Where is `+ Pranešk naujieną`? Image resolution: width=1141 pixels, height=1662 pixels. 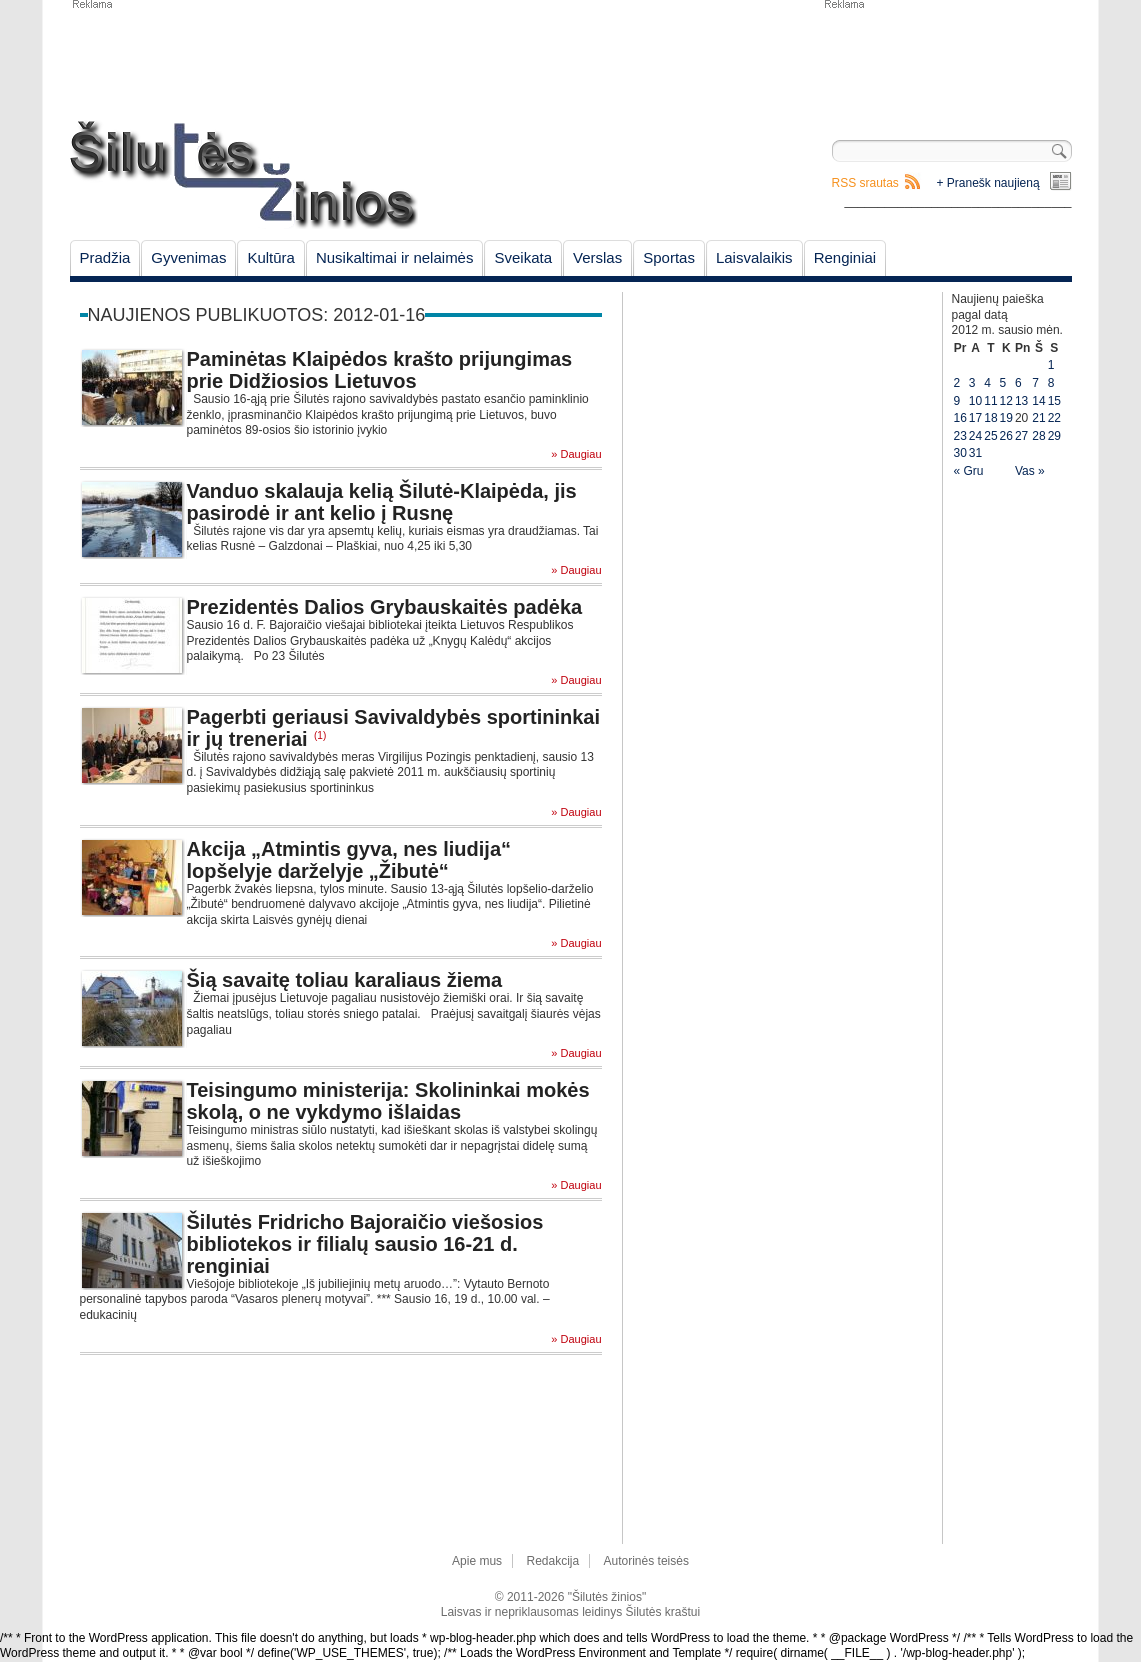
+ Pranešk naujieną is located at coordinates (988, 183).